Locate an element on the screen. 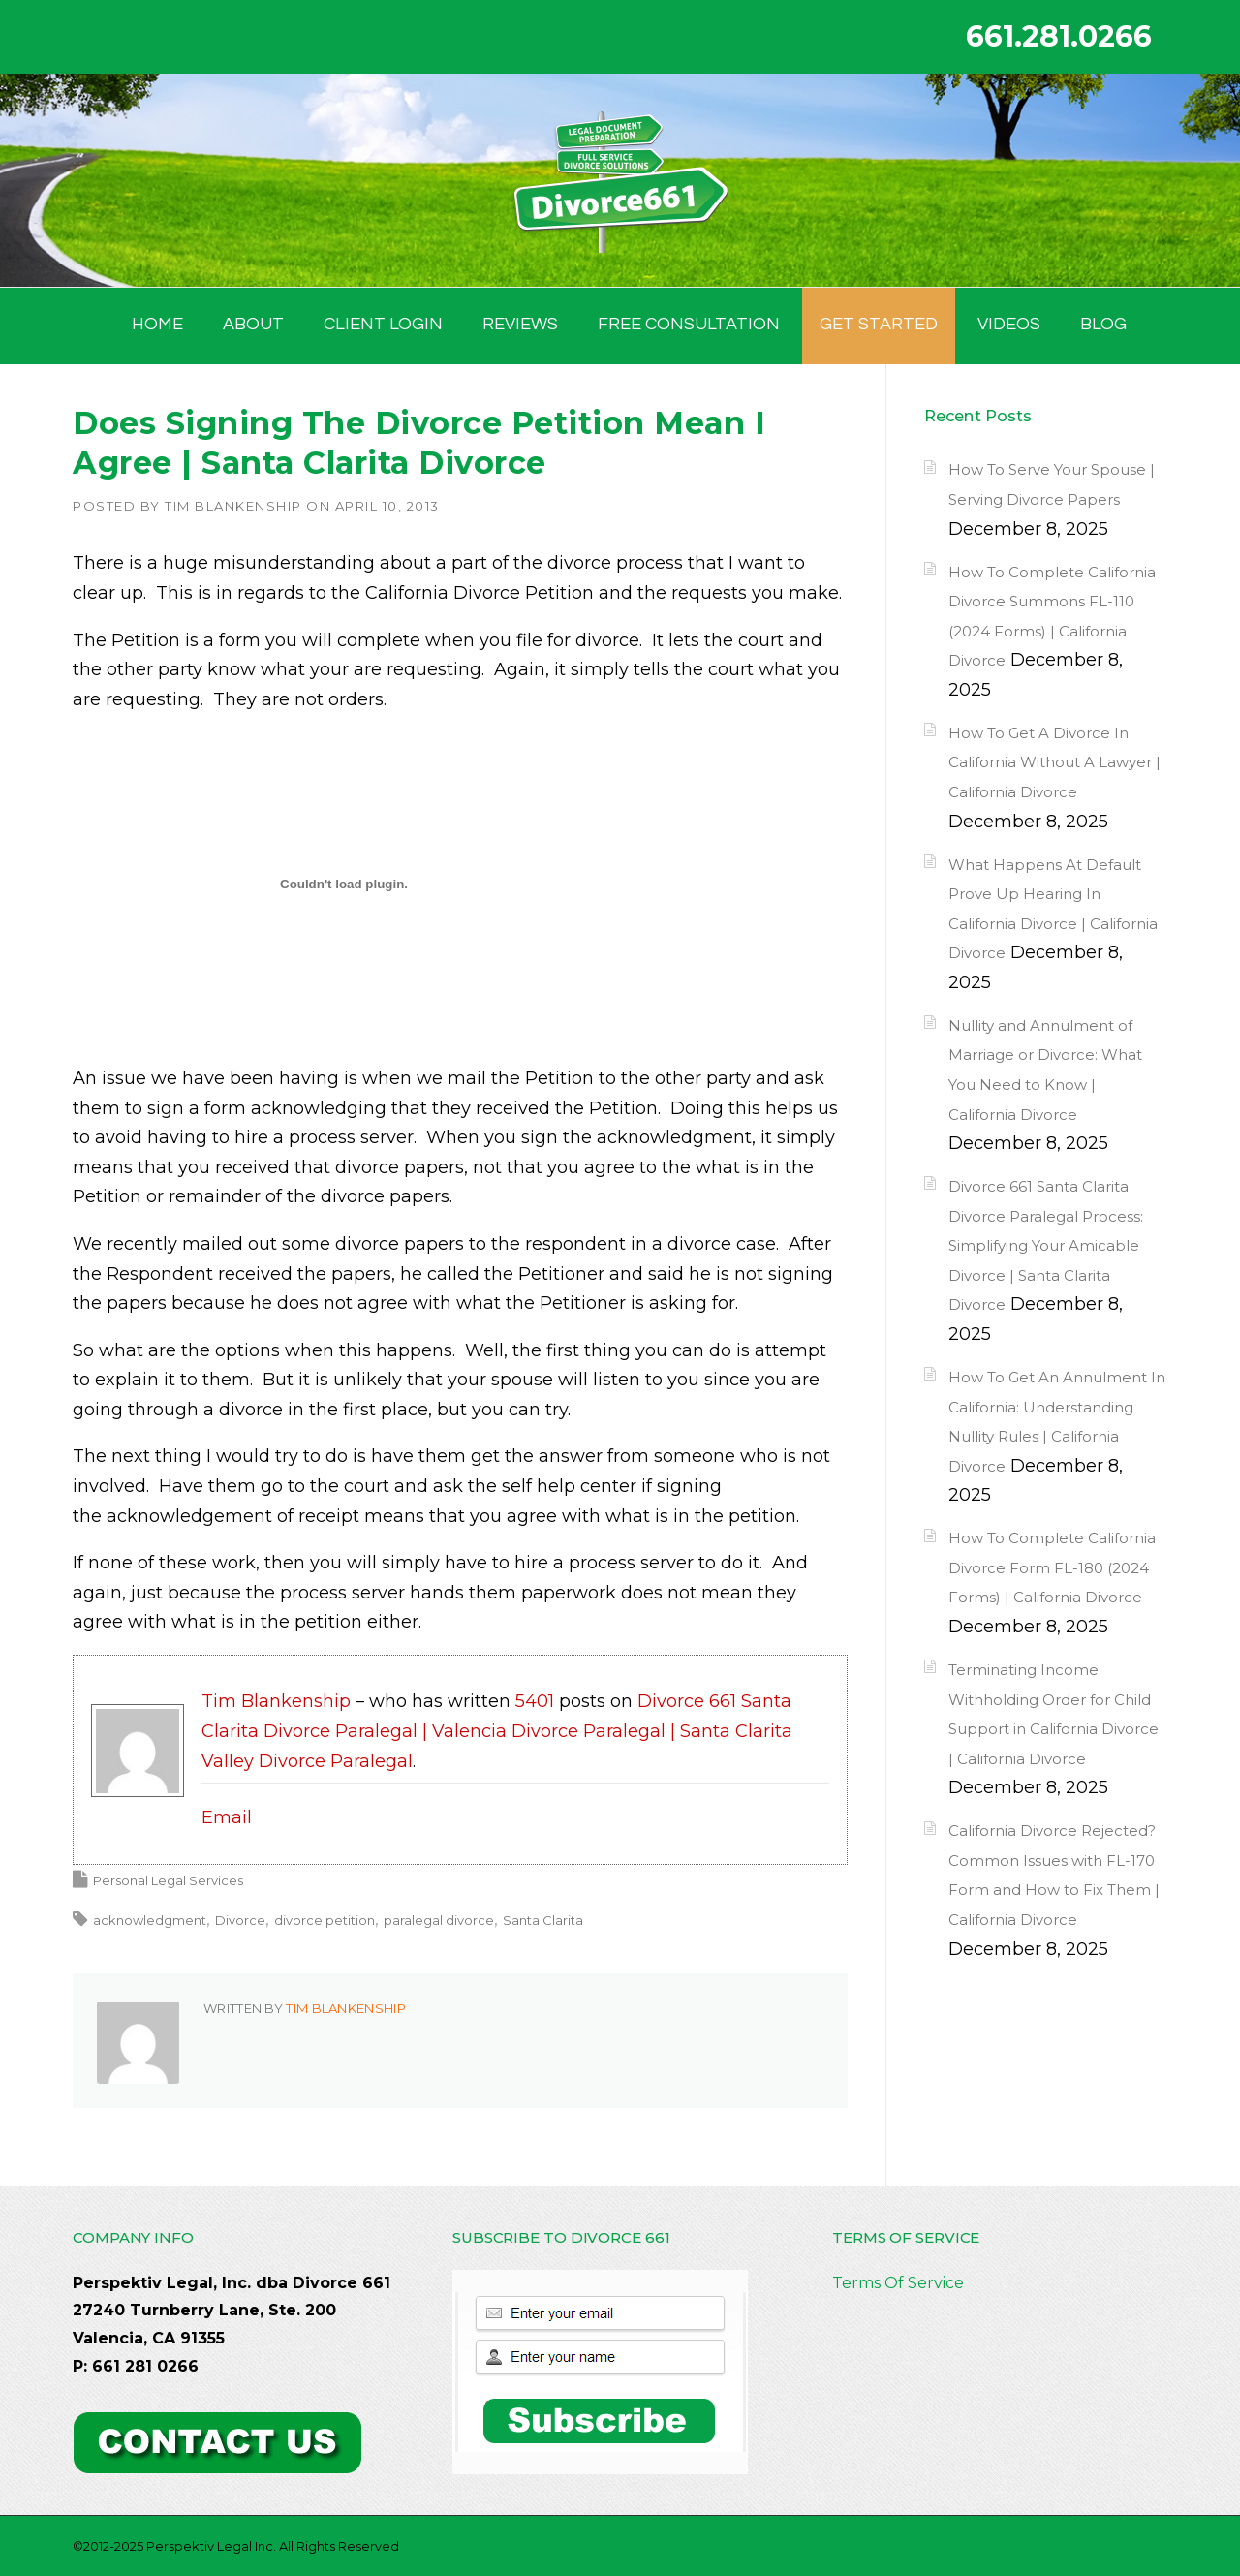 This screenshot has width=1240, height=2576. Tim Blankenship is located at coordinates (233, 505).